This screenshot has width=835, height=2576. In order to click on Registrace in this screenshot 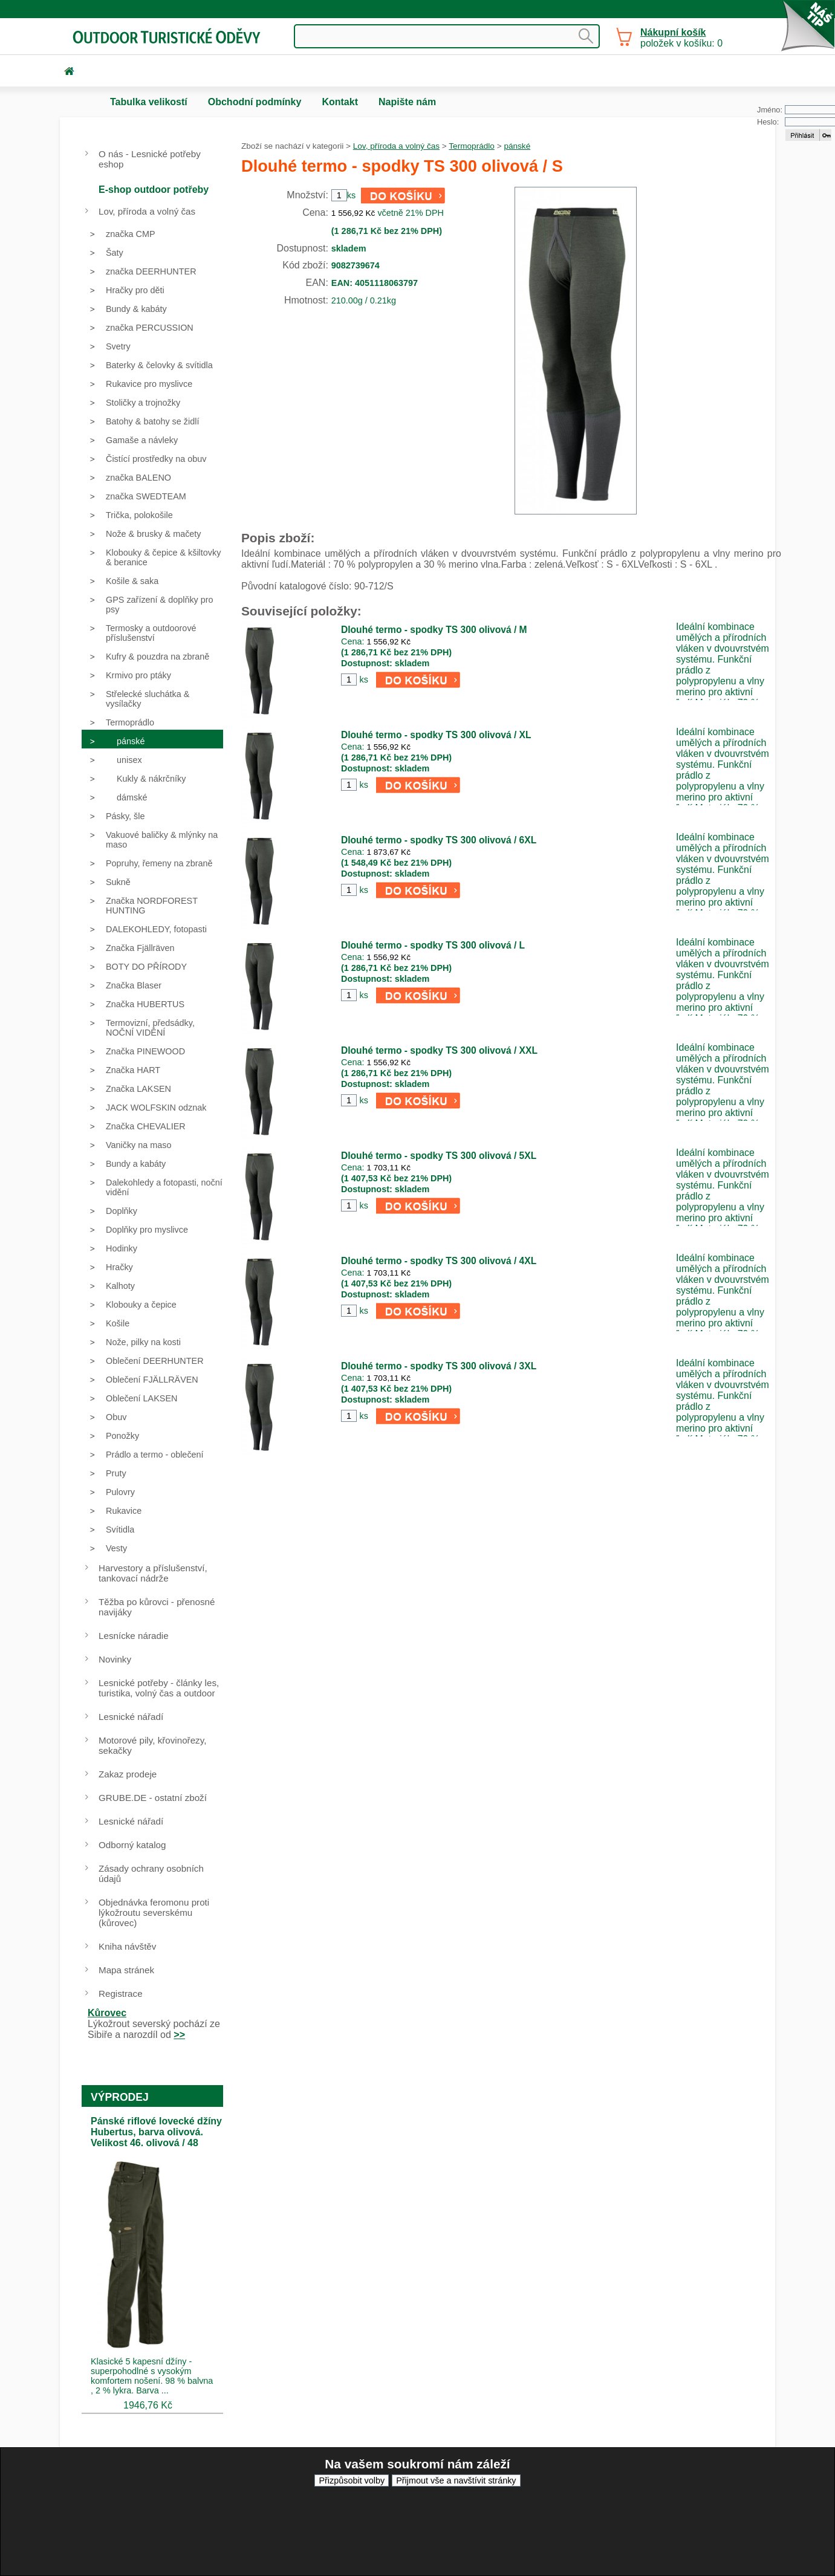, I will do `click(121, 1993)`.